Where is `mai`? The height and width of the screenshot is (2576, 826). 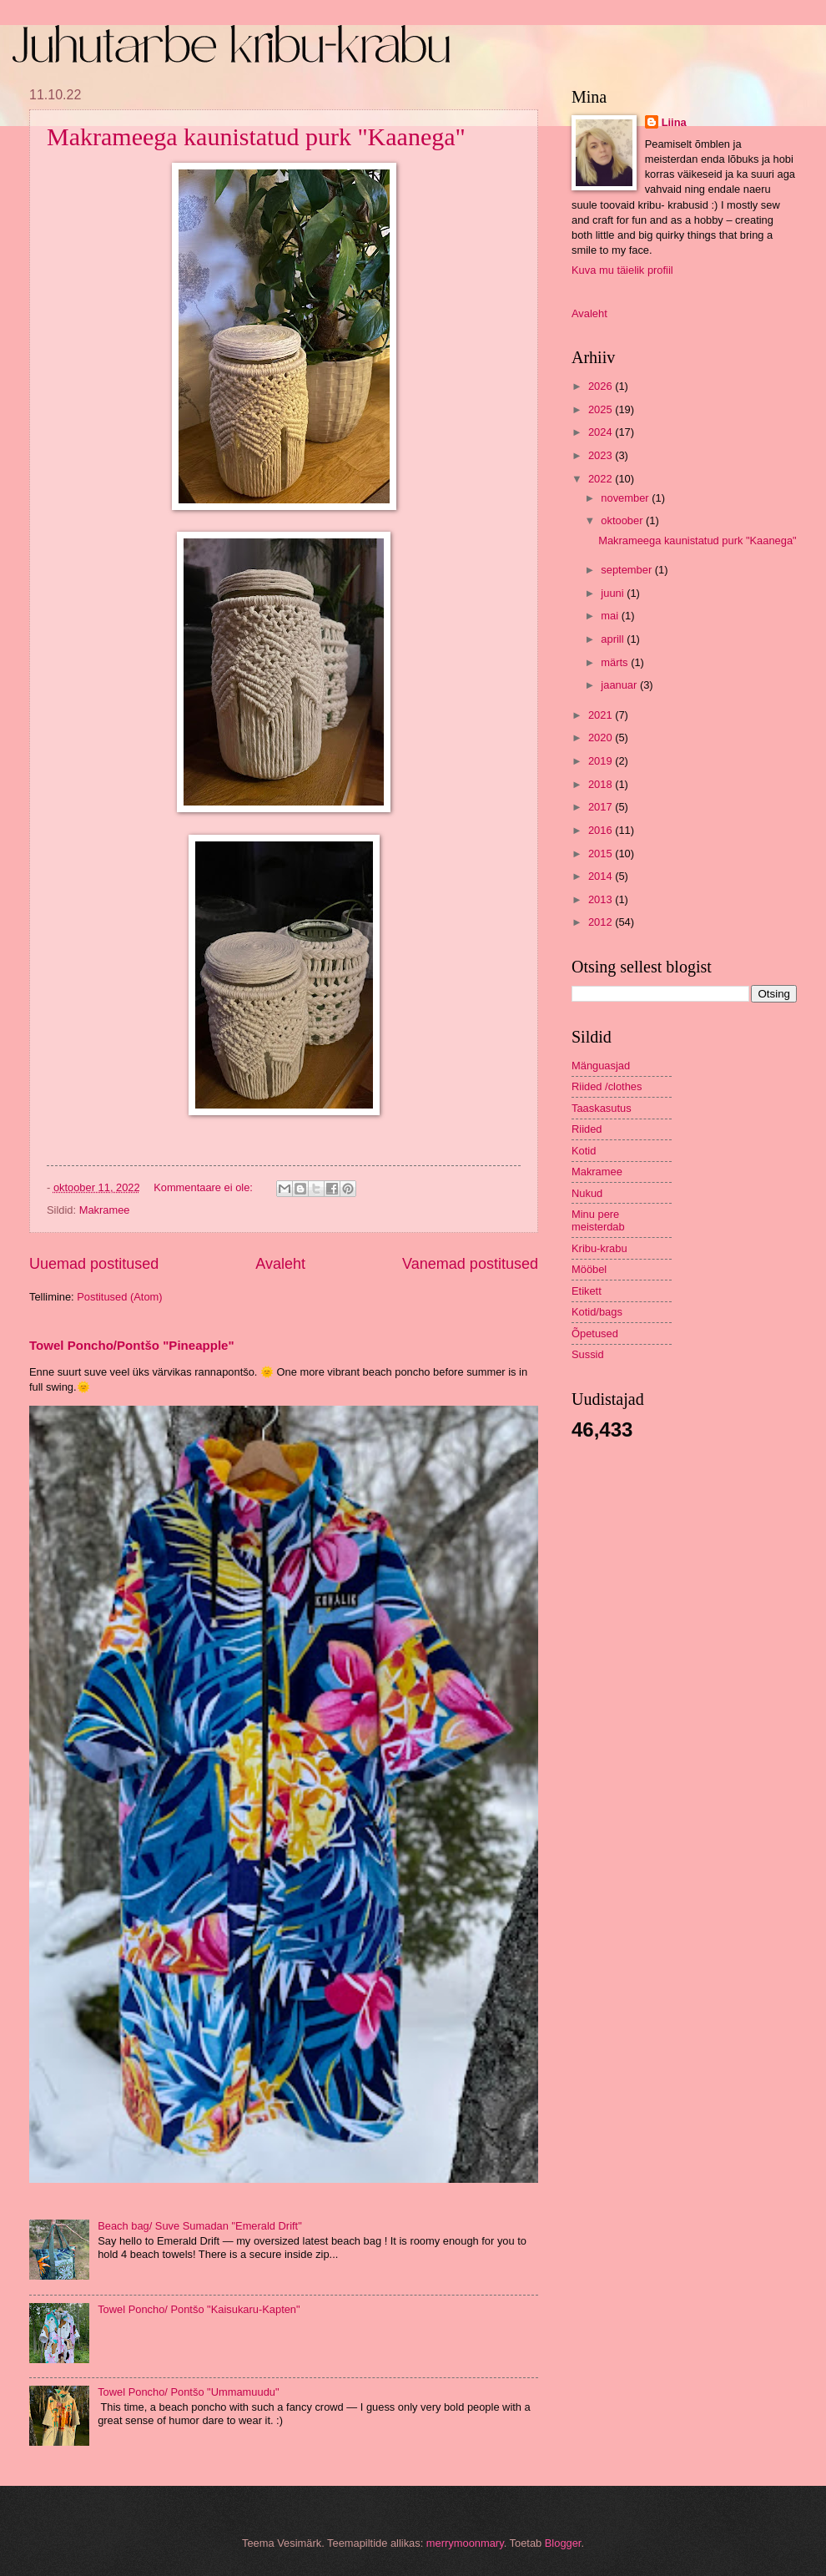 mai is located at coordinates (611, 615).